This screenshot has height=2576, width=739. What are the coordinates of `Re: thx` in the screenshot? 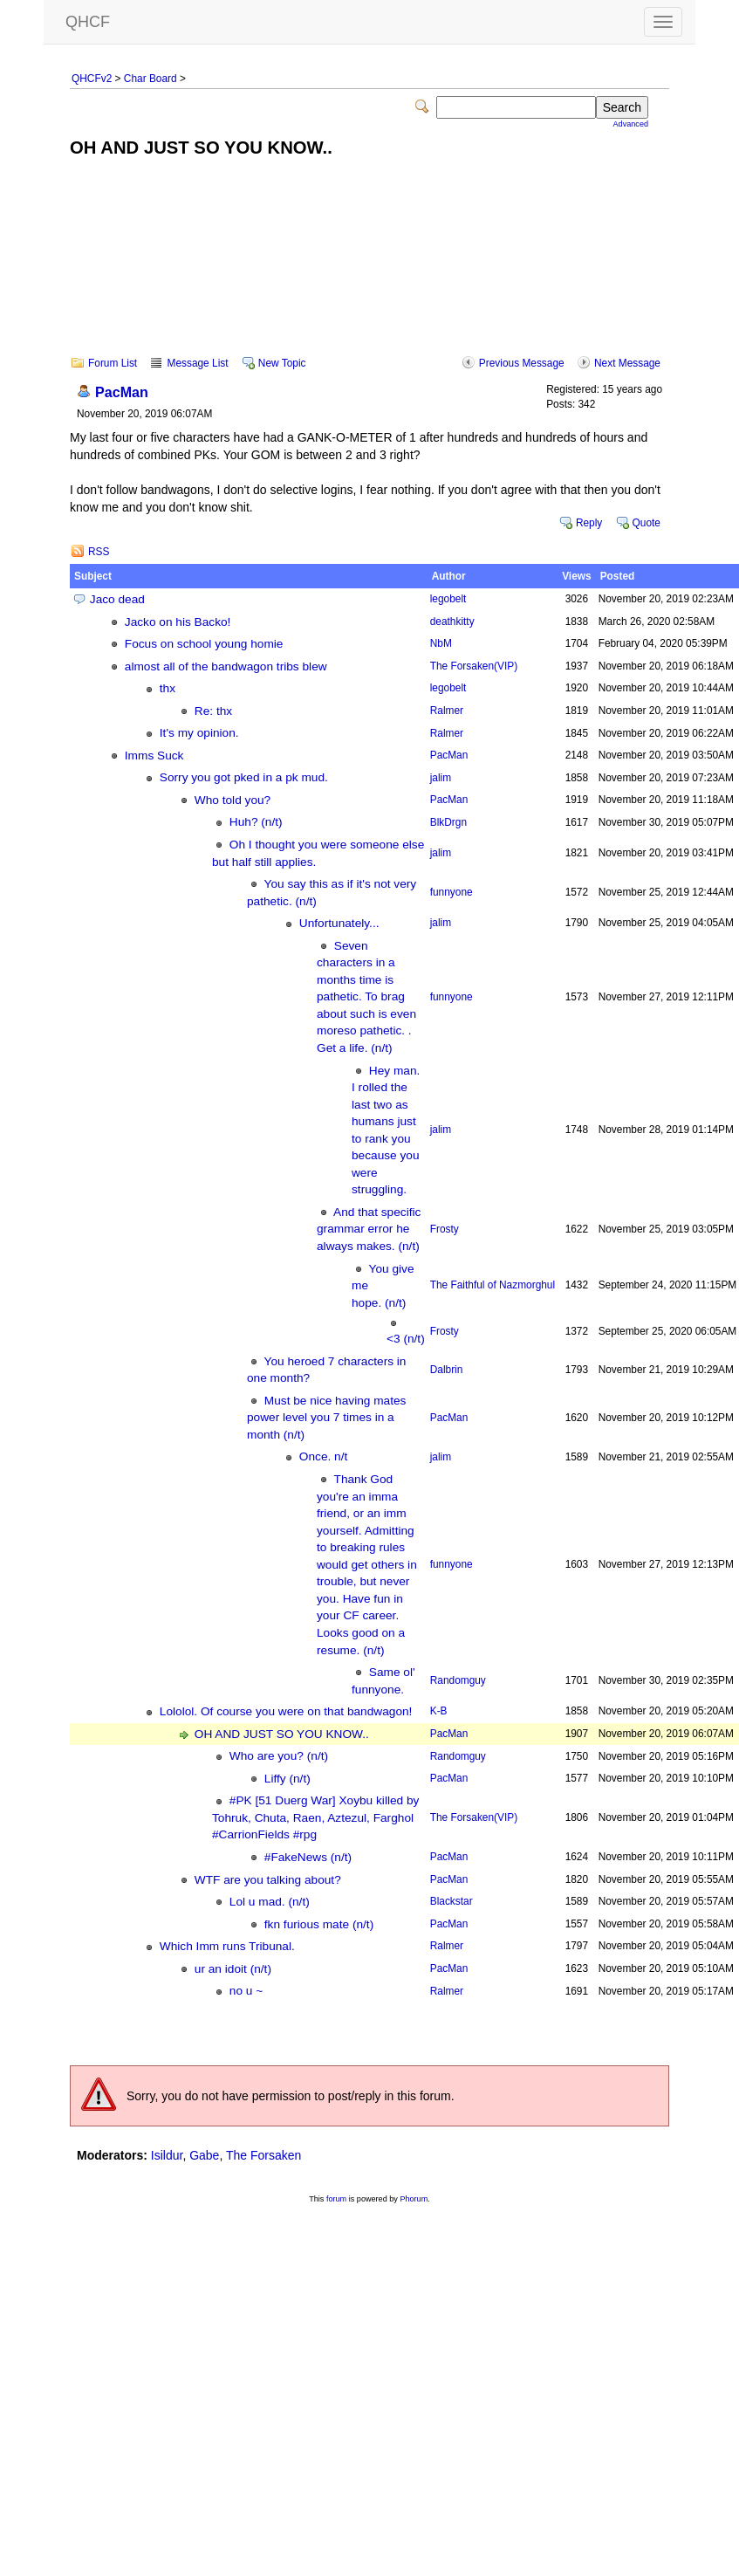 It's located at (213, 711).